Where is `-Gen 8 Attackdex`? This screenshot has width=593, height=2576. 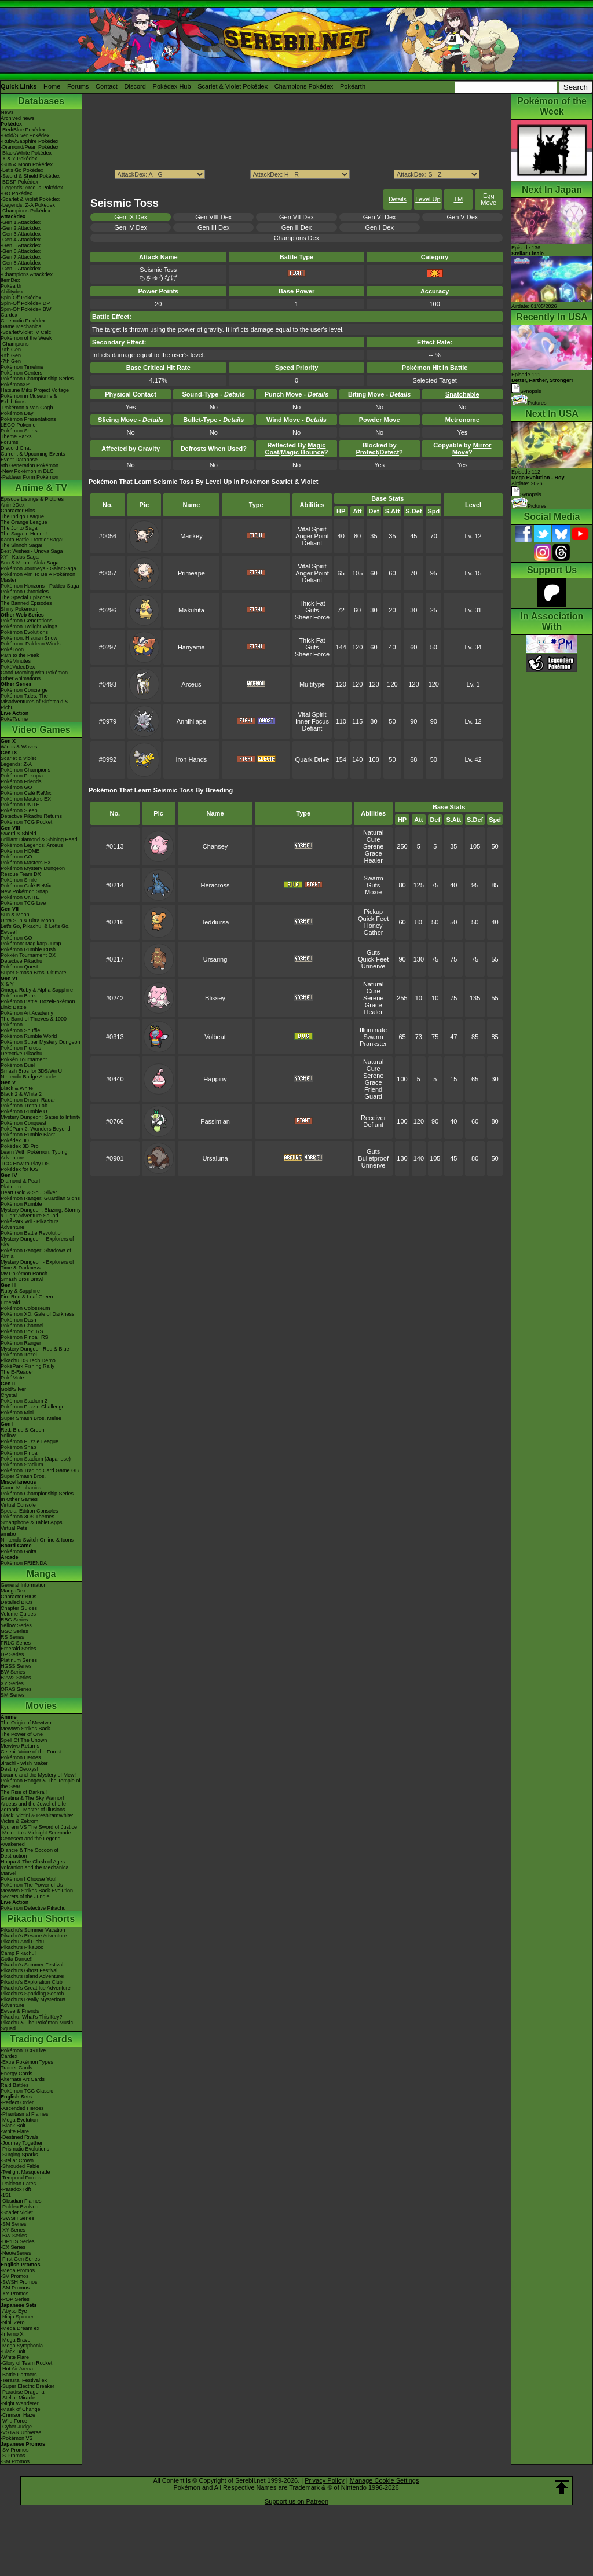 -Gen 8 Attackdex is located at coordinates (21, 263).